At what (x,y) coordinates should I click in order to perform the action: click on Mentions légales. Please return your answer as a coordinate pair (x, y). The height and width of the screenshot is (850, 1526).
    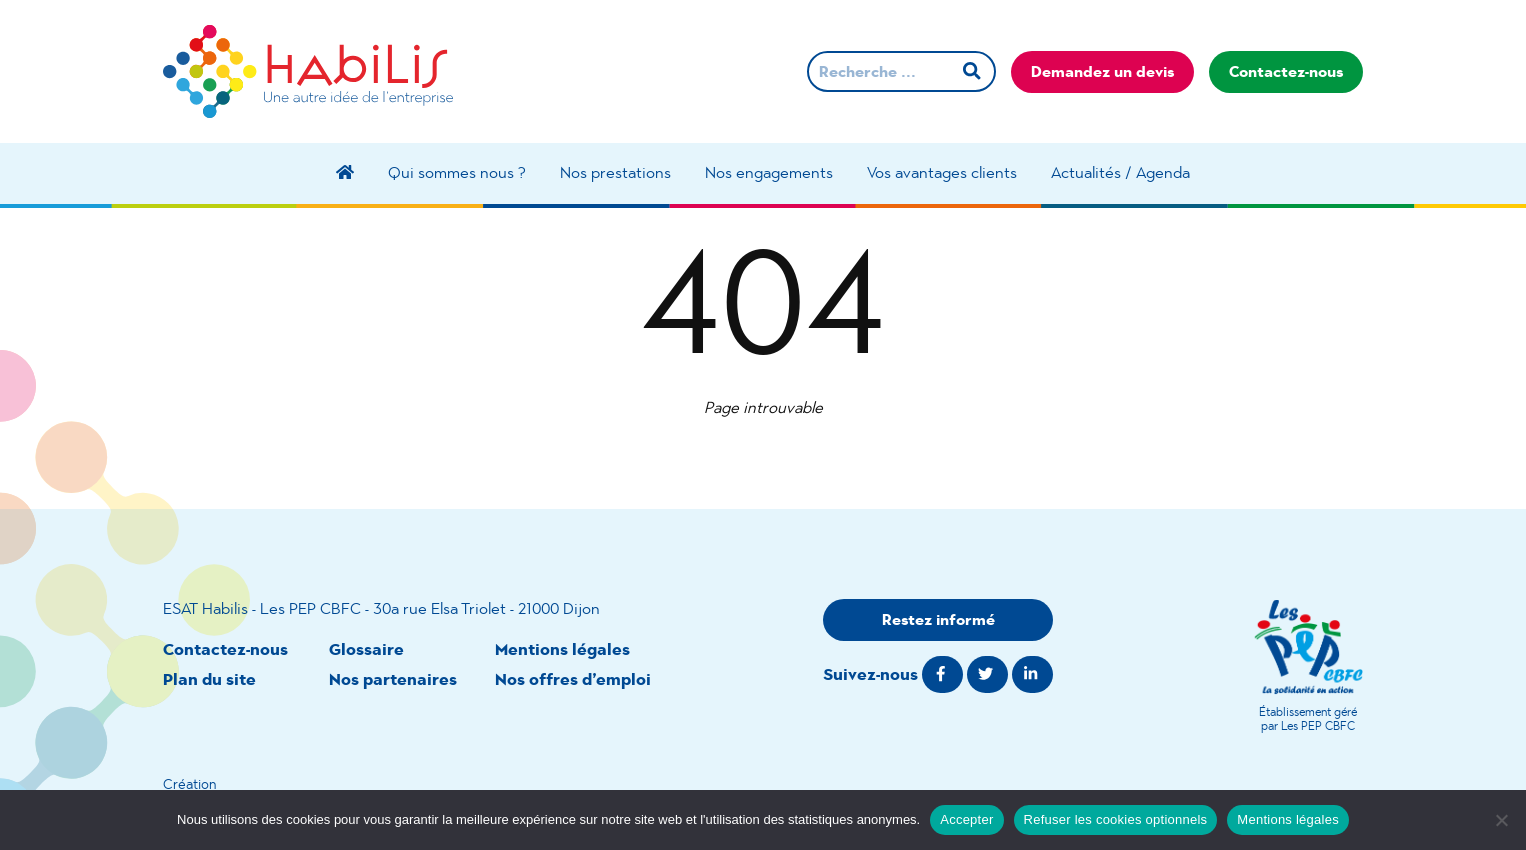
    Looking at the image, I should click on (562, 649).